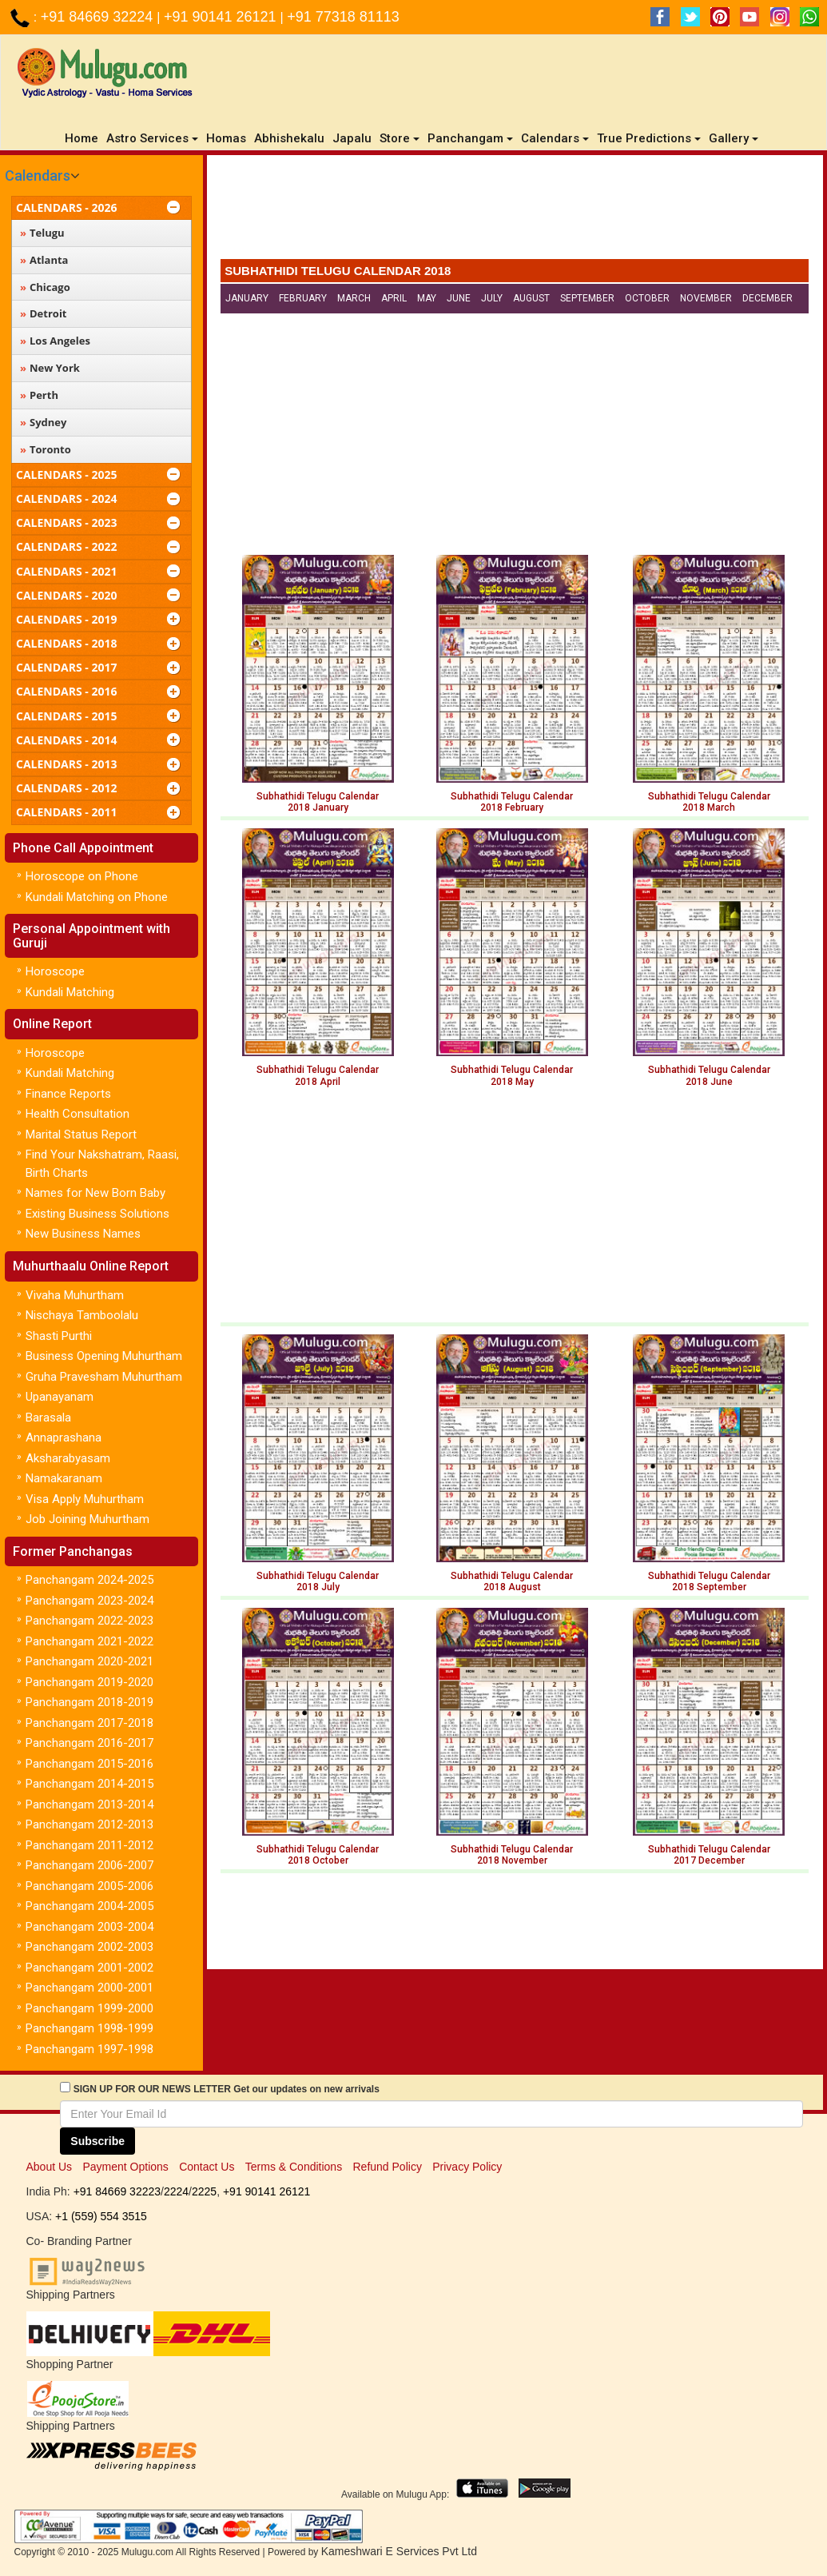 The image size is (827, 2576). I want to click on Calendars, so click(37, 175).